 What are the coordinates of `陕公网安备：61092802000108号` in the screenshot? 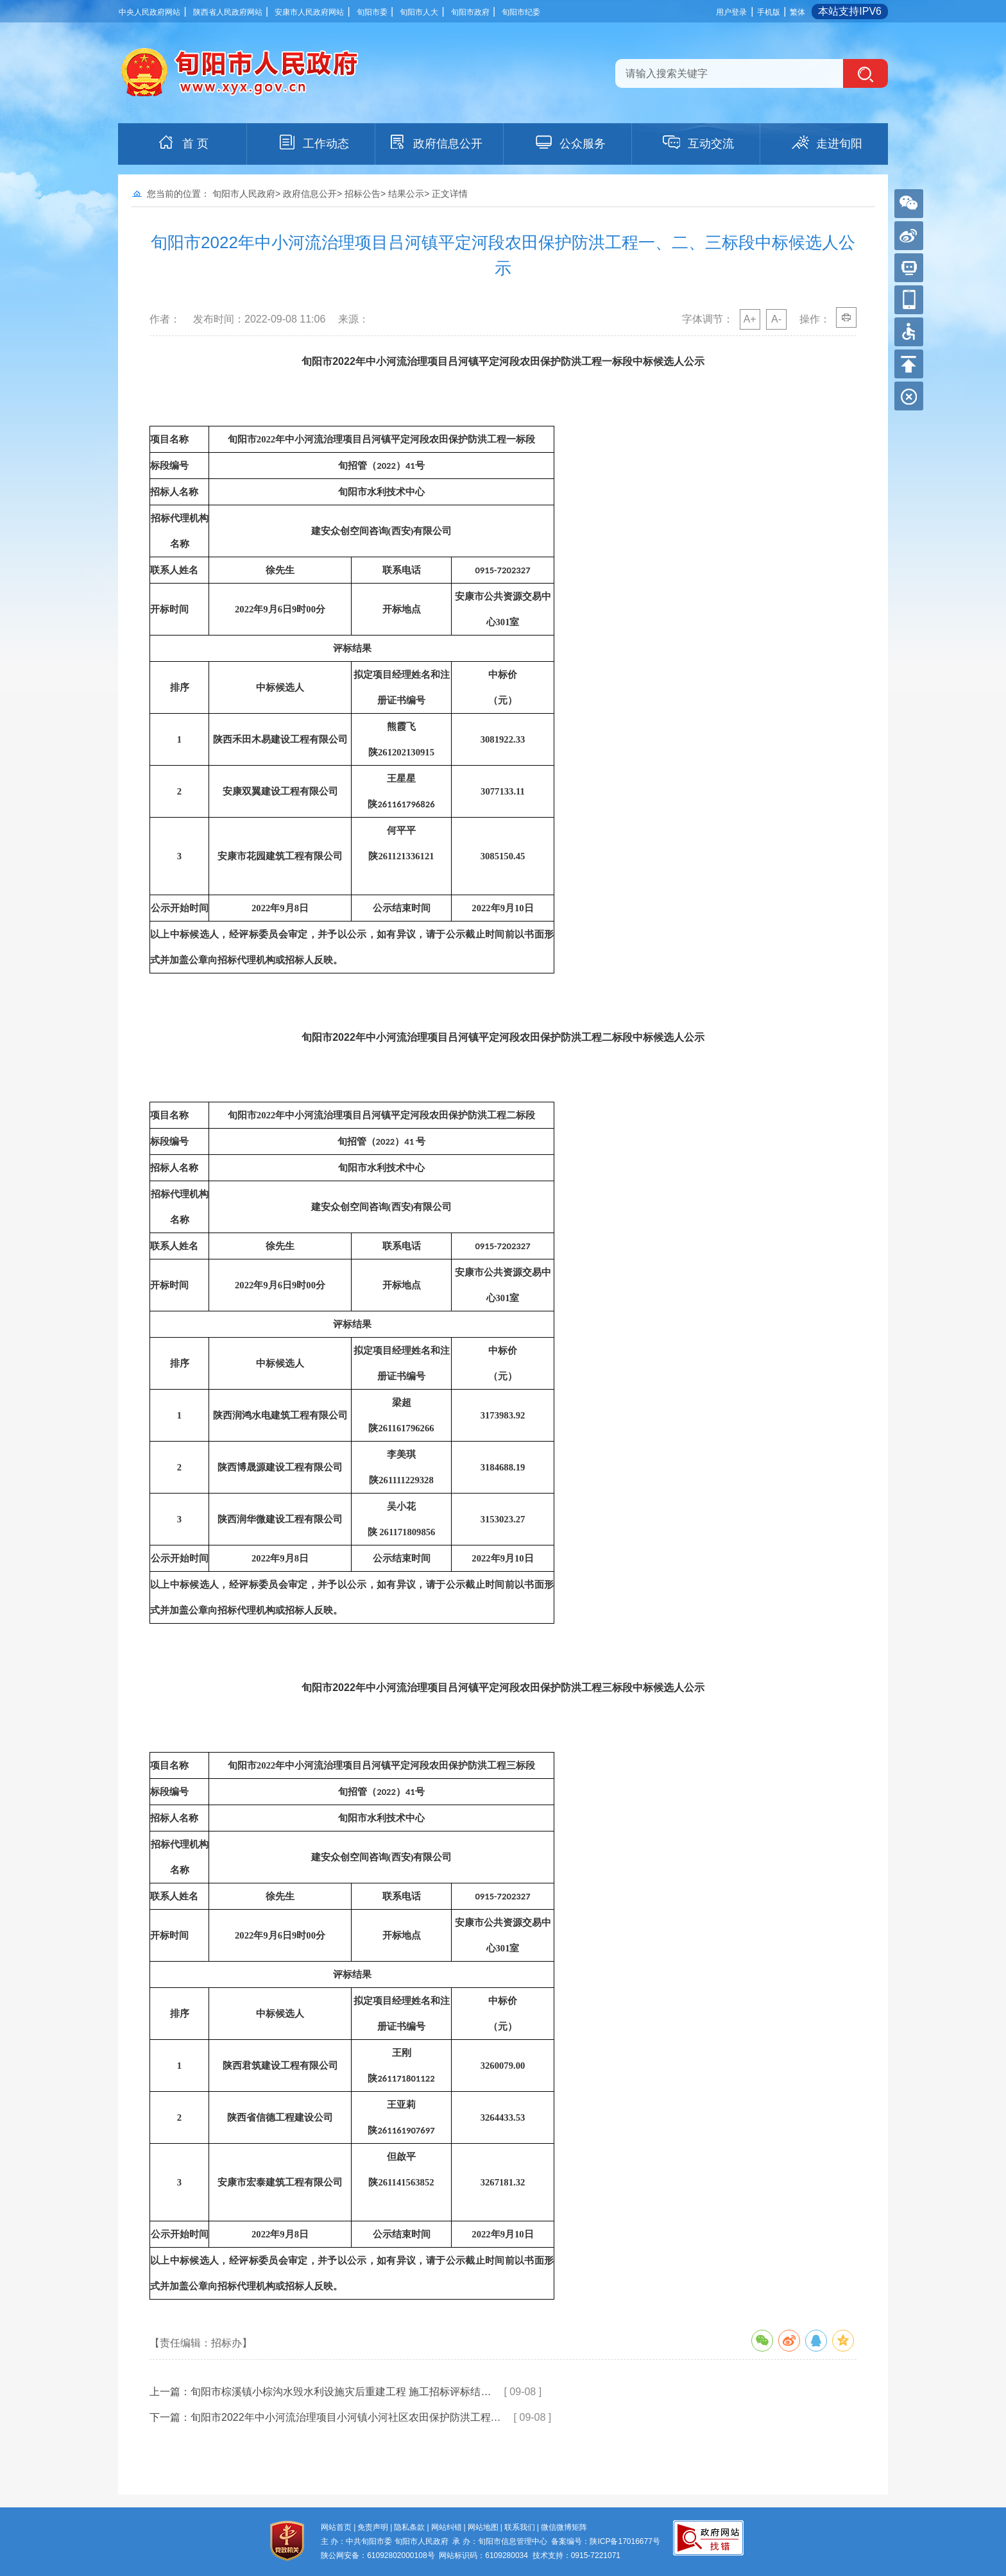 It's located at (377, 2555).